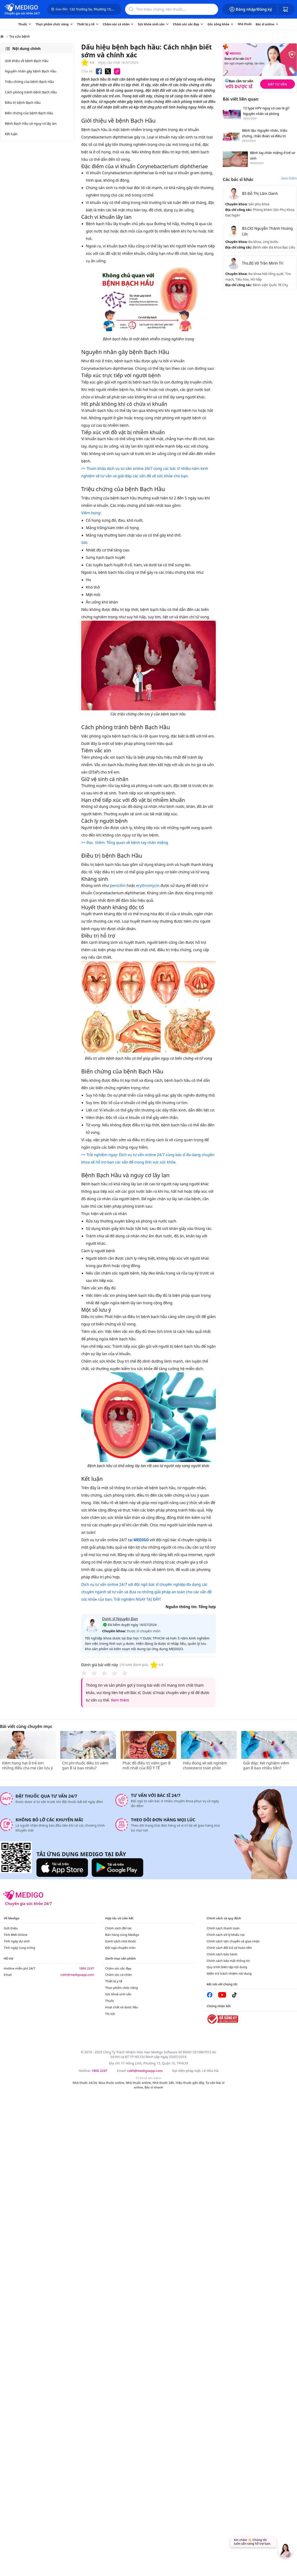 The height and width of the screenshot is (2576, 297). Describe the element at coordinates (120, 1941) in the screenshot. I see `Danh sách nhà thuốc` at that location.